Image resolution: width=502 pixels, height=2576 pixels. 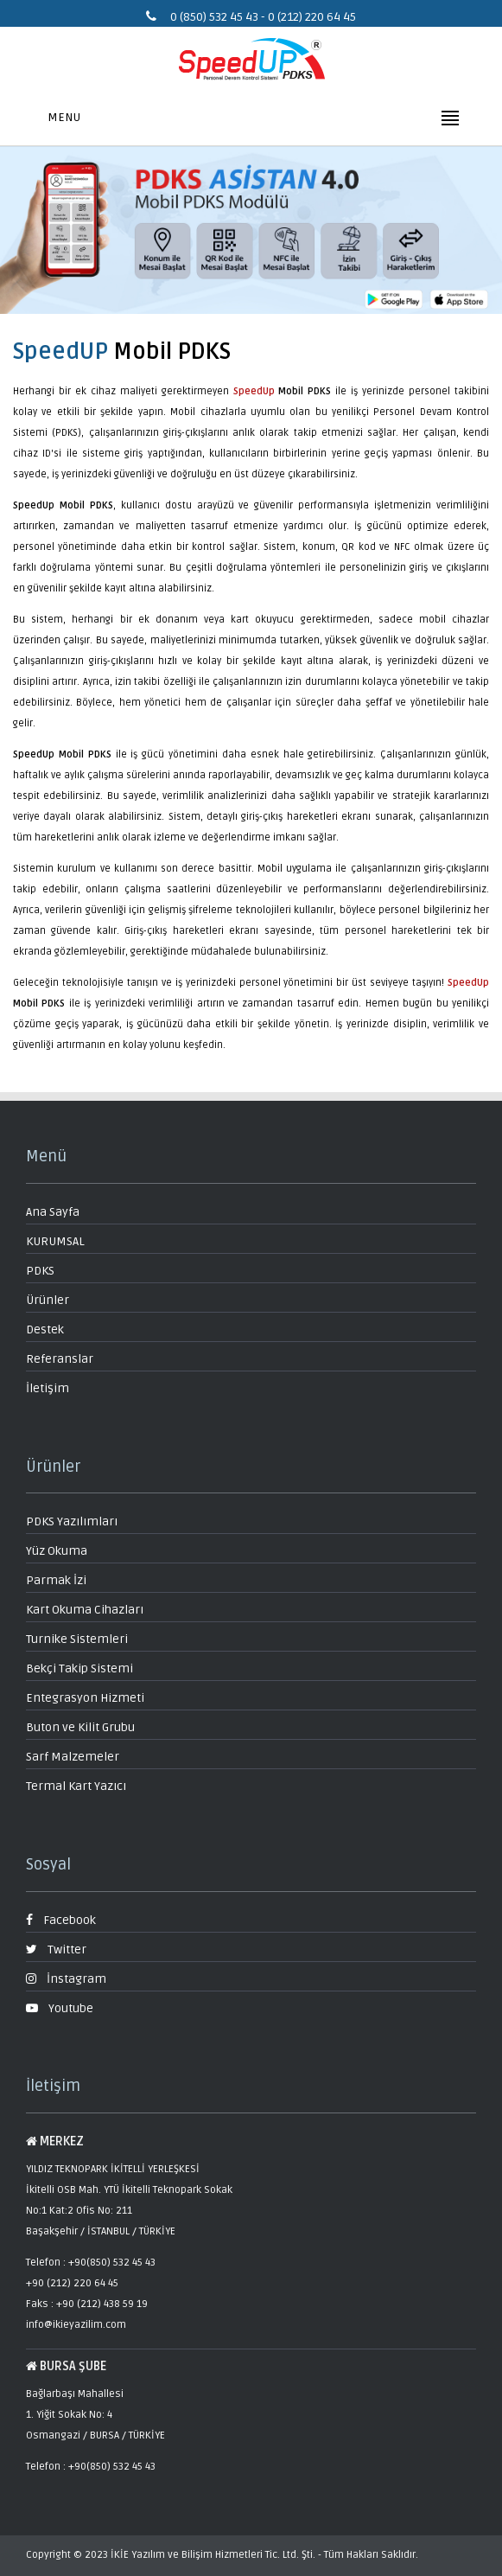 I want to click on İletişim, so click(x=47, y=1388).